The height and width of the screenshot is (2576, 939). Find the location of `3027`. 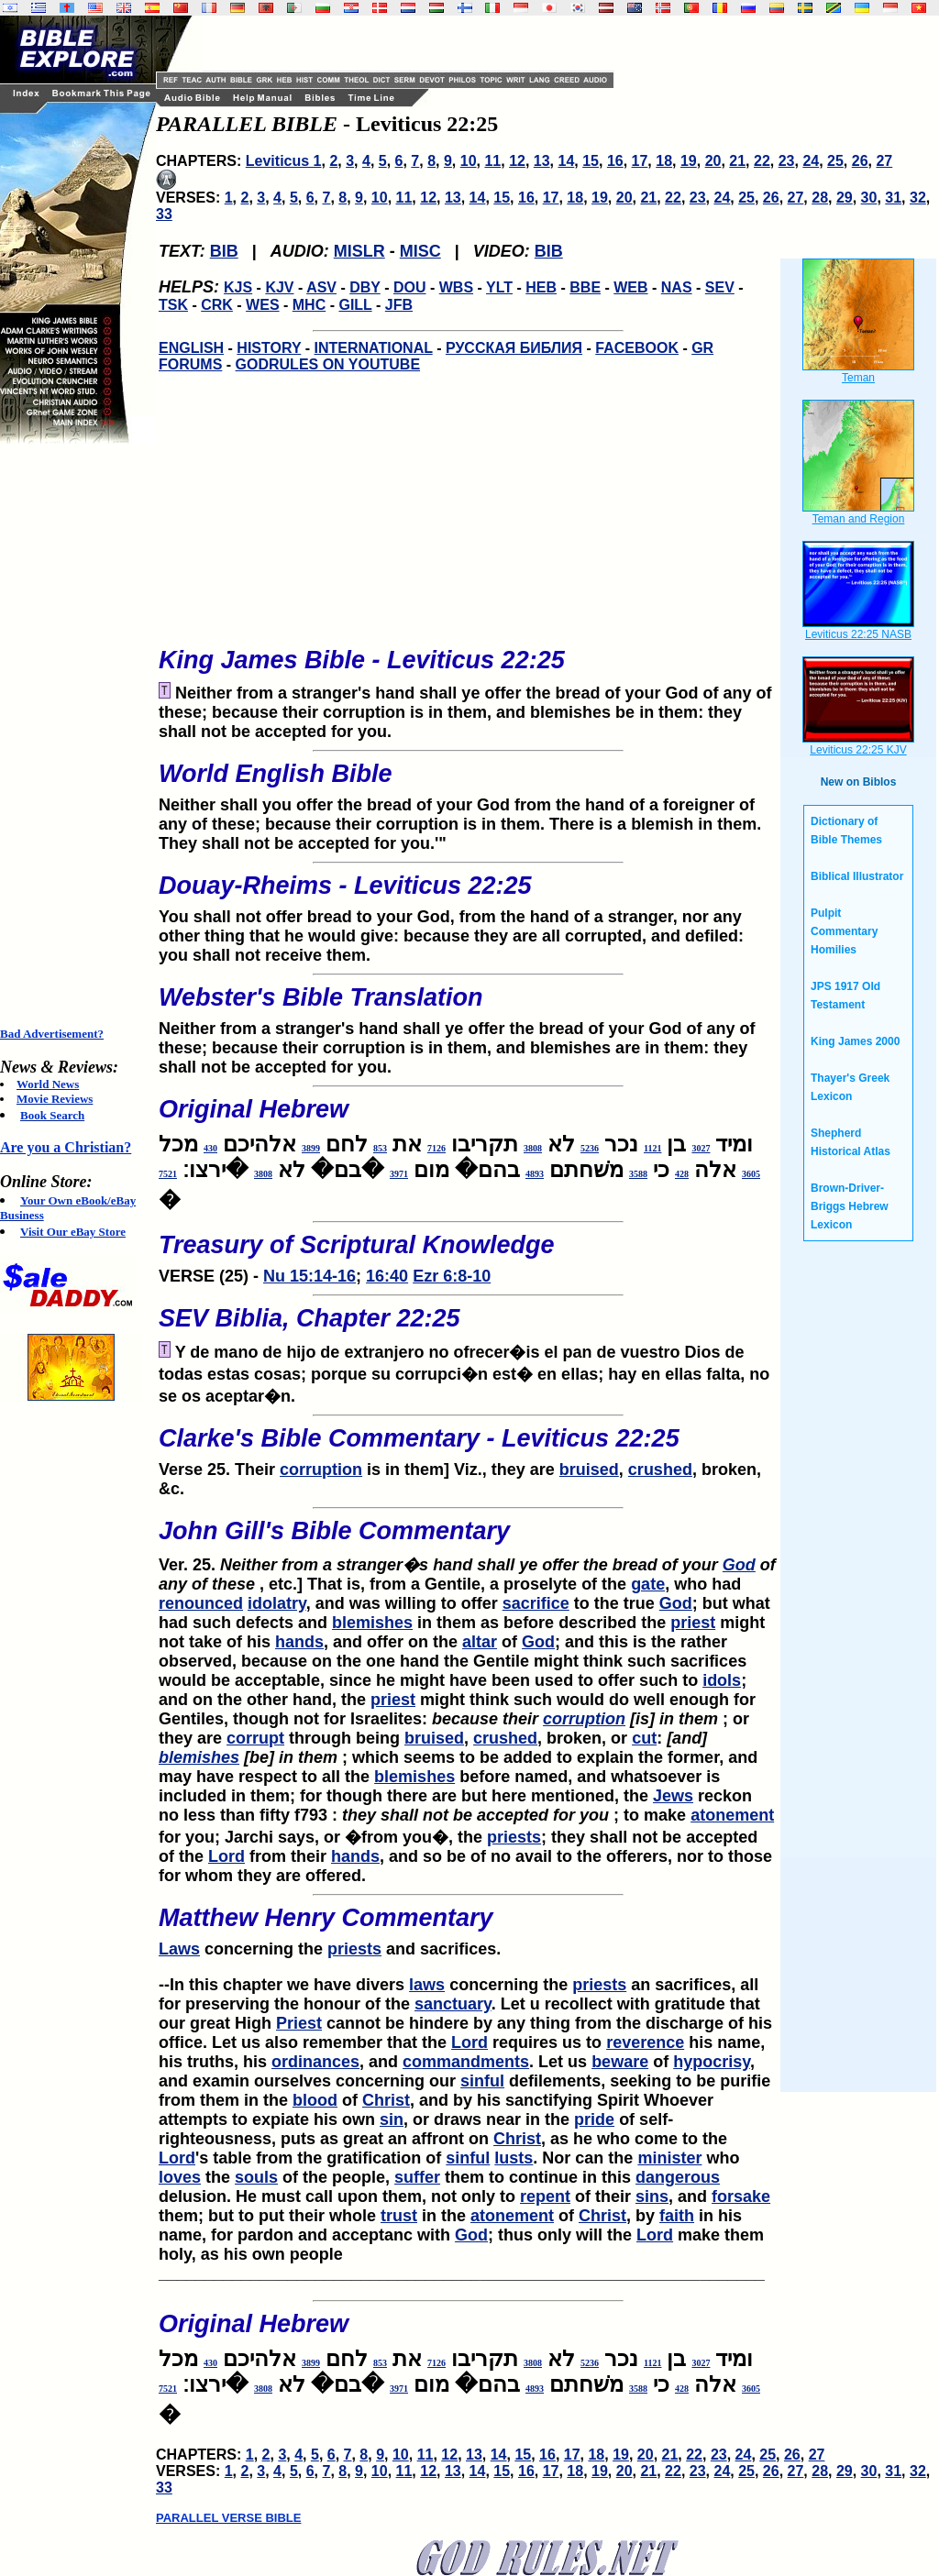

3027 is located at coordinates (700, 1148).